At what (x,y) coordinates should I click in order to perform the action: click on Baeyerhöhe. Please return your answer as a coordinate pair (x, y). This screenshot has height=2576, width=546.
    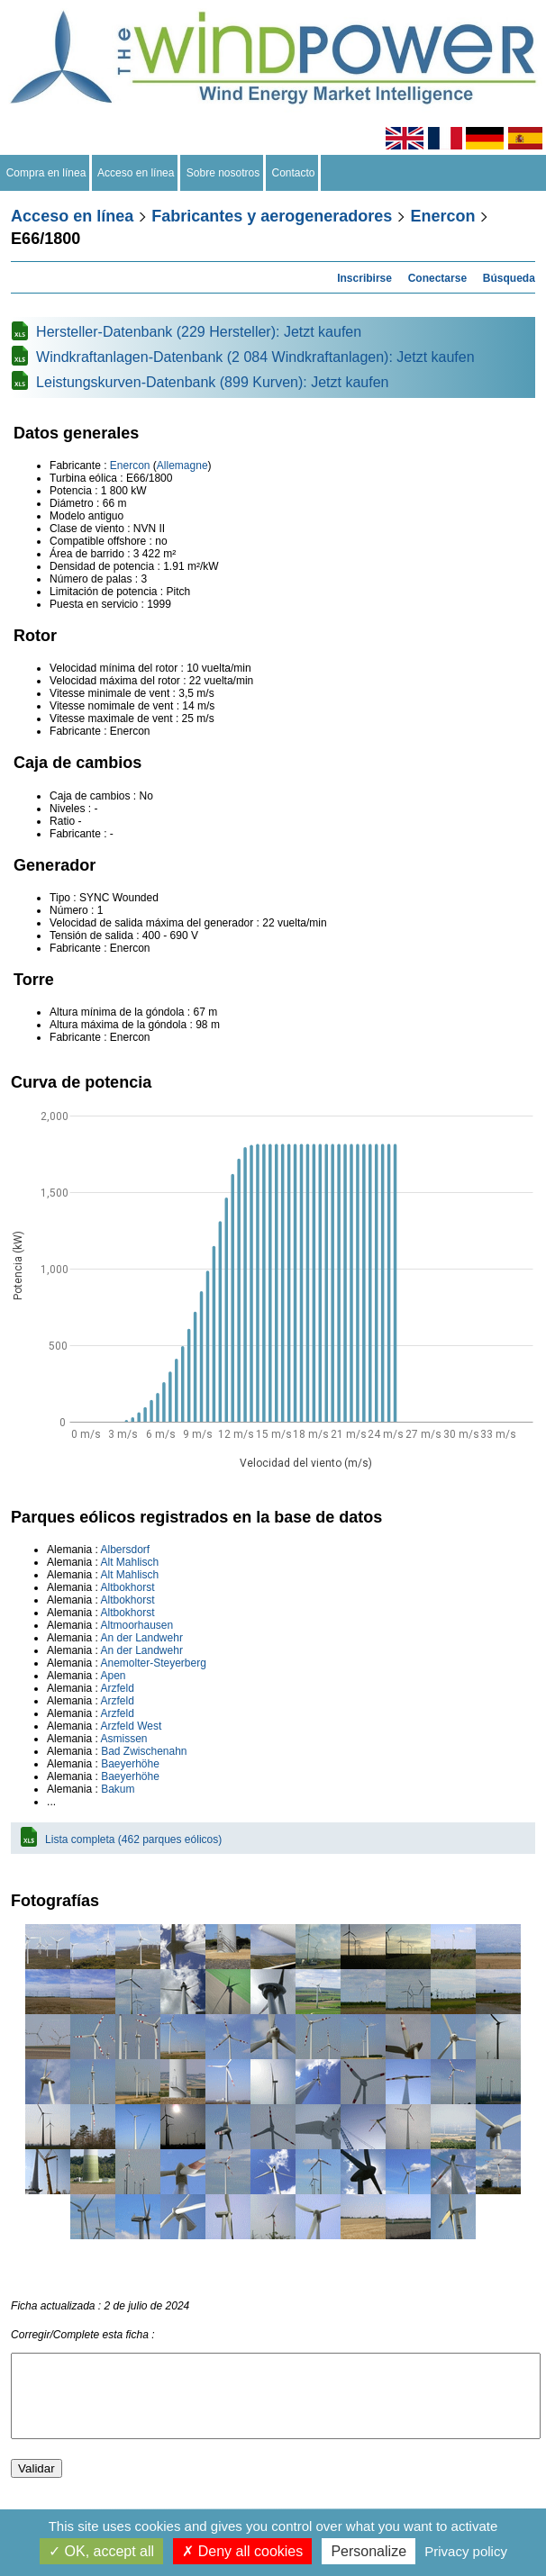
    Looking at the image, I should click on (130, 1764).